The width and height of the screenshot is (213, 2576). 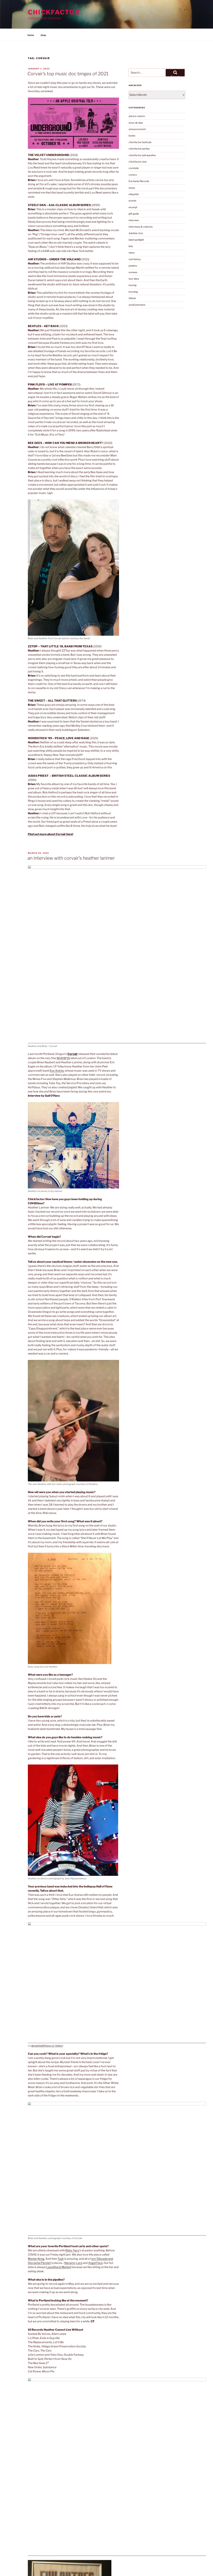 I want to click on chickfactor poll question, so click(x=142, y=142).